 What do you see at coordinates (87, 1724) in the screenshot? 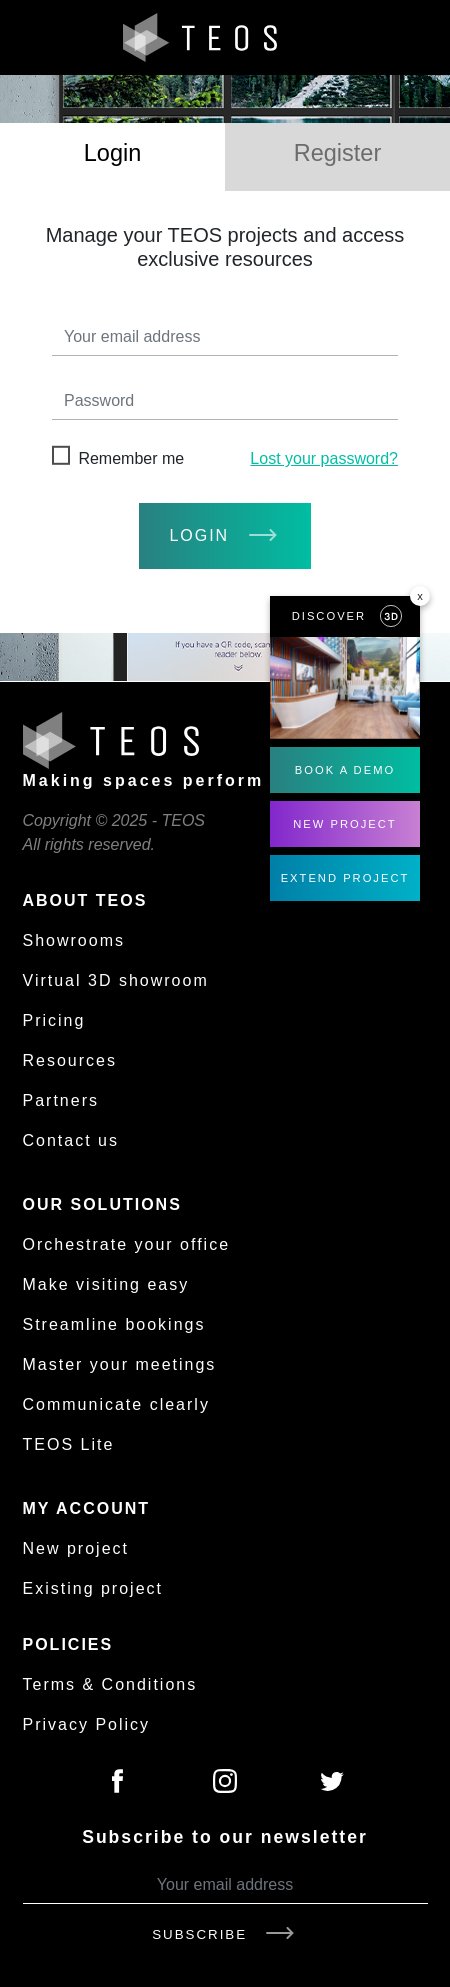
I see `Privacy Policy` at bounding box center [87, 1724].